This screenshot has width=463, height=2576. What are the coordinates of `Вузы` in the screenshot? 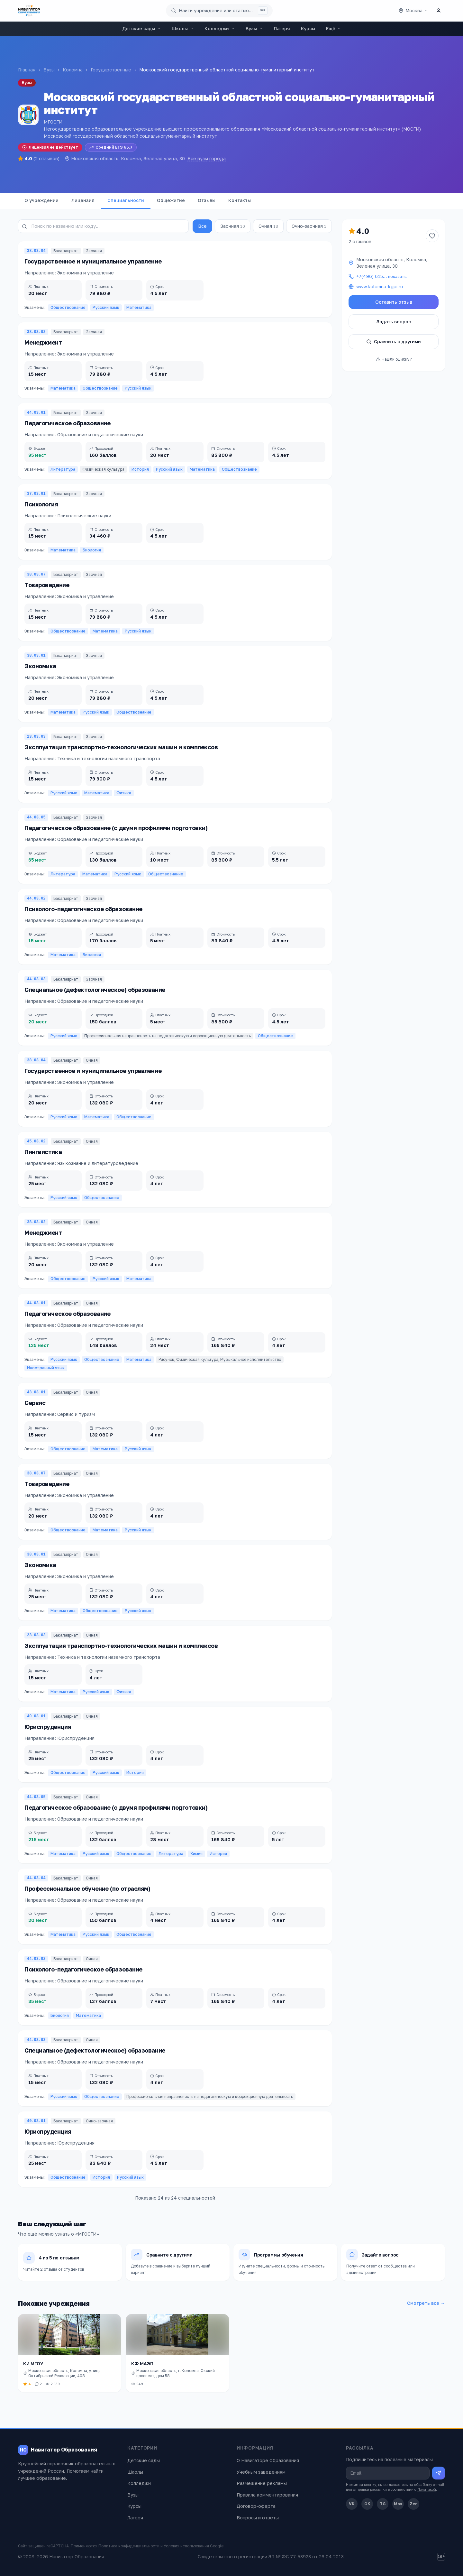 It's located at (254, 28).